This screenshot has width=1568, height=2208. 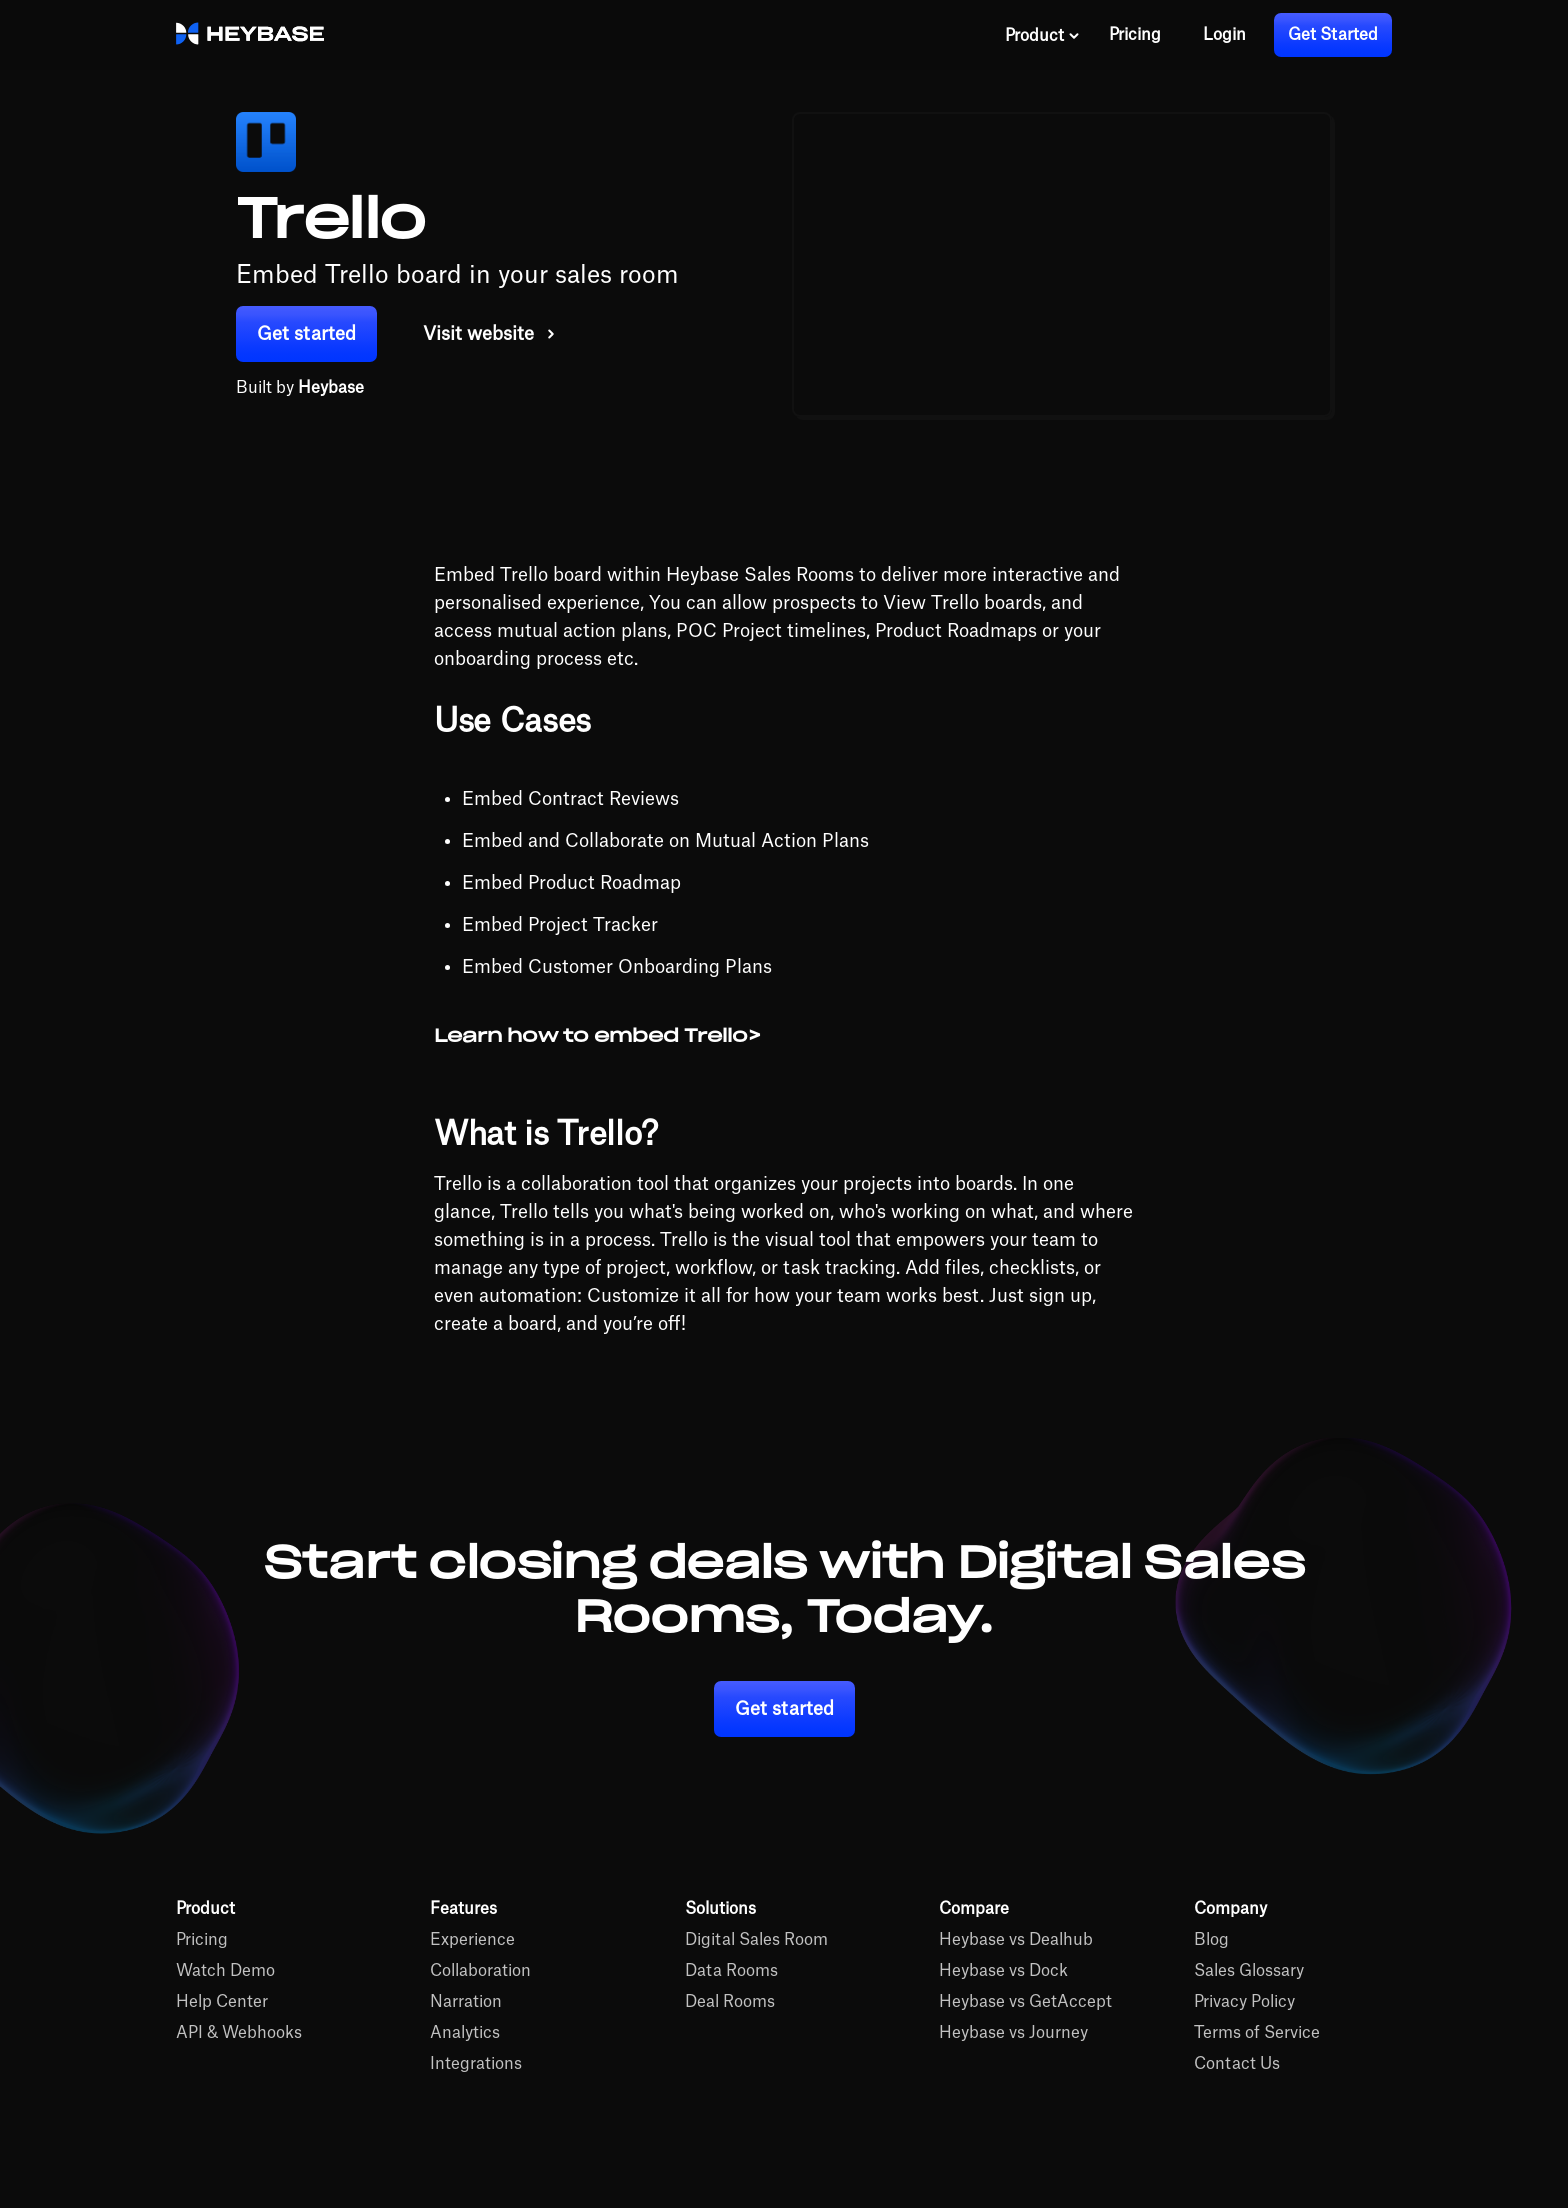 I want to click on Sales Glossary, so click(x=1249, y=1971).